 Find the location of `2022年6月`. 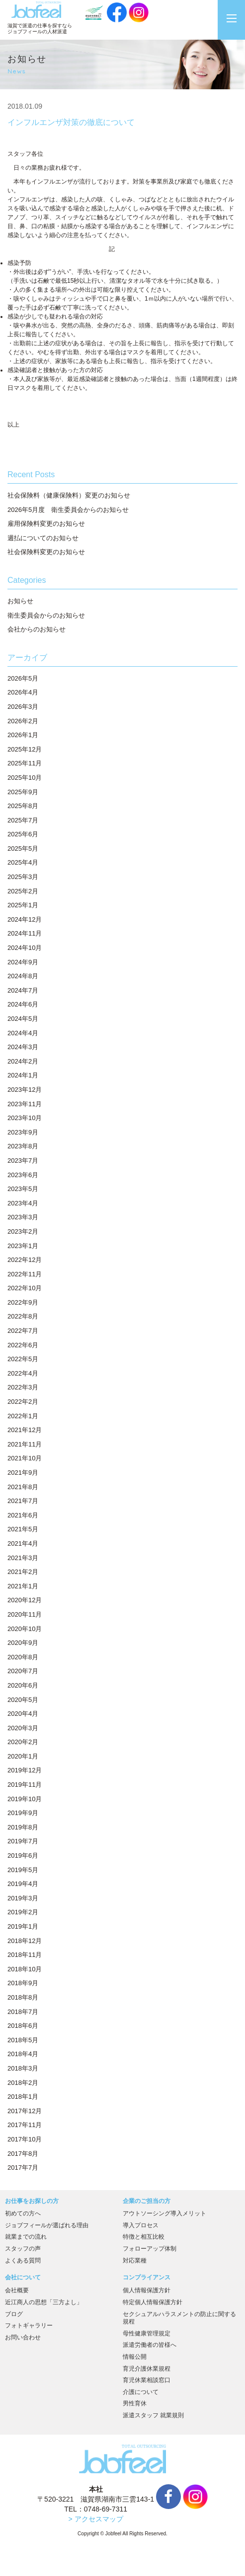

2022年6月 is located at coordinates (22, 1345).